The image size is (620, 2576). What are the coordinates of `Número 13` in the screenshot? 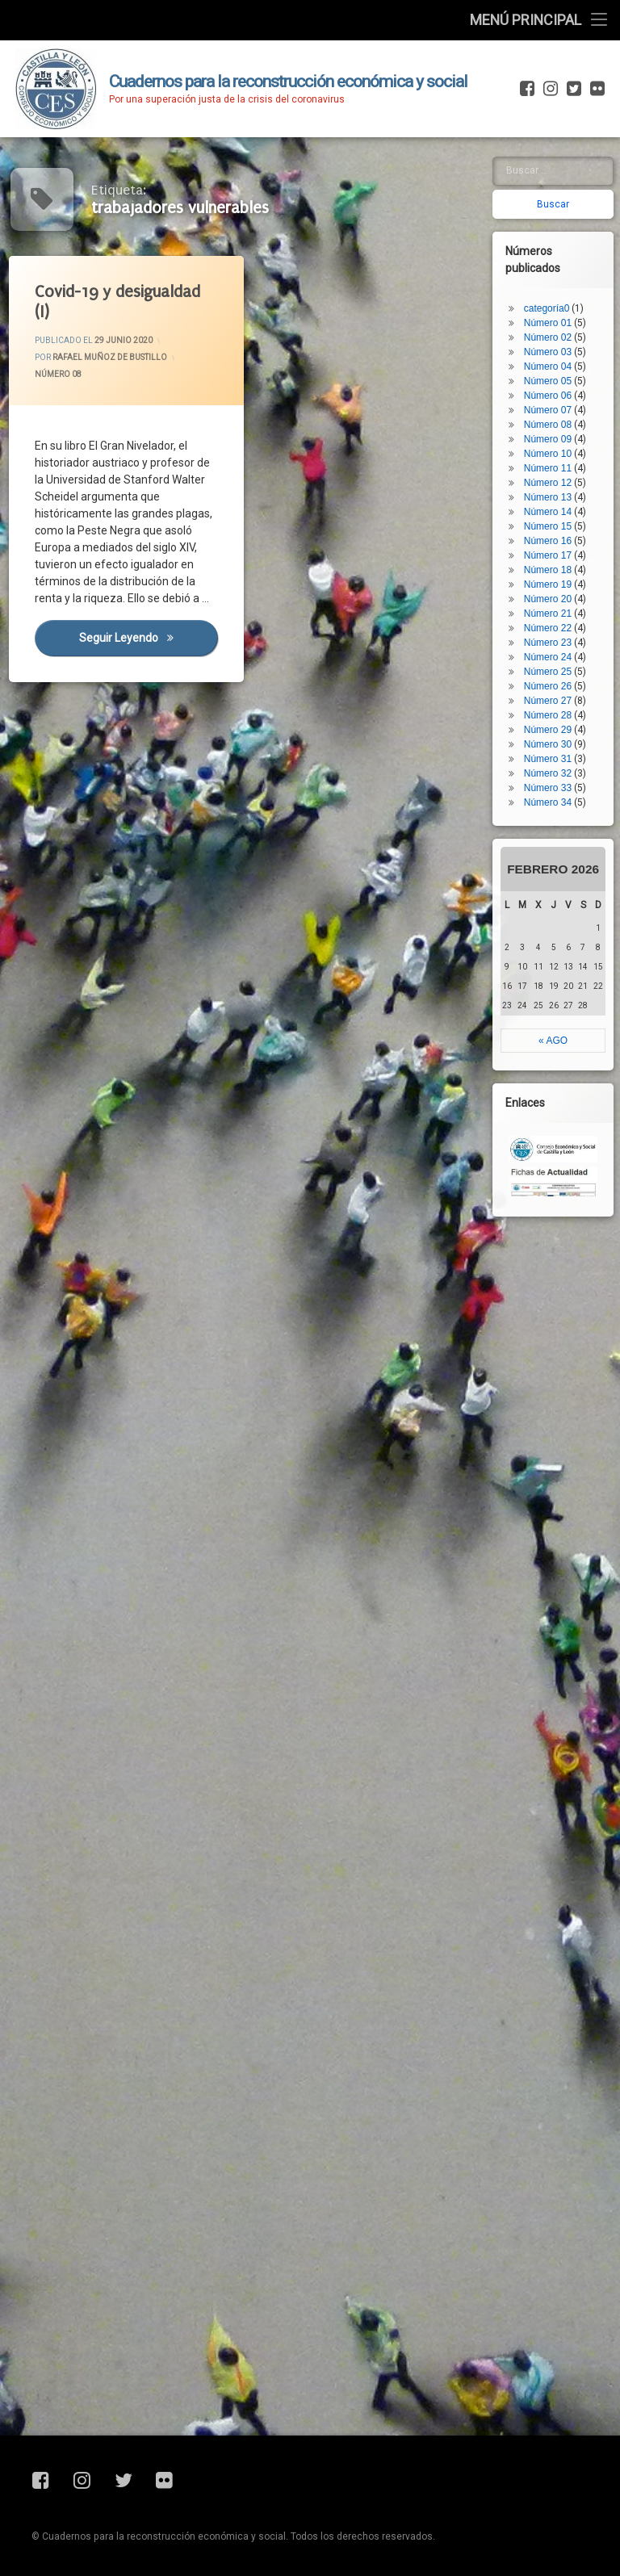 It's located at (555, 402).